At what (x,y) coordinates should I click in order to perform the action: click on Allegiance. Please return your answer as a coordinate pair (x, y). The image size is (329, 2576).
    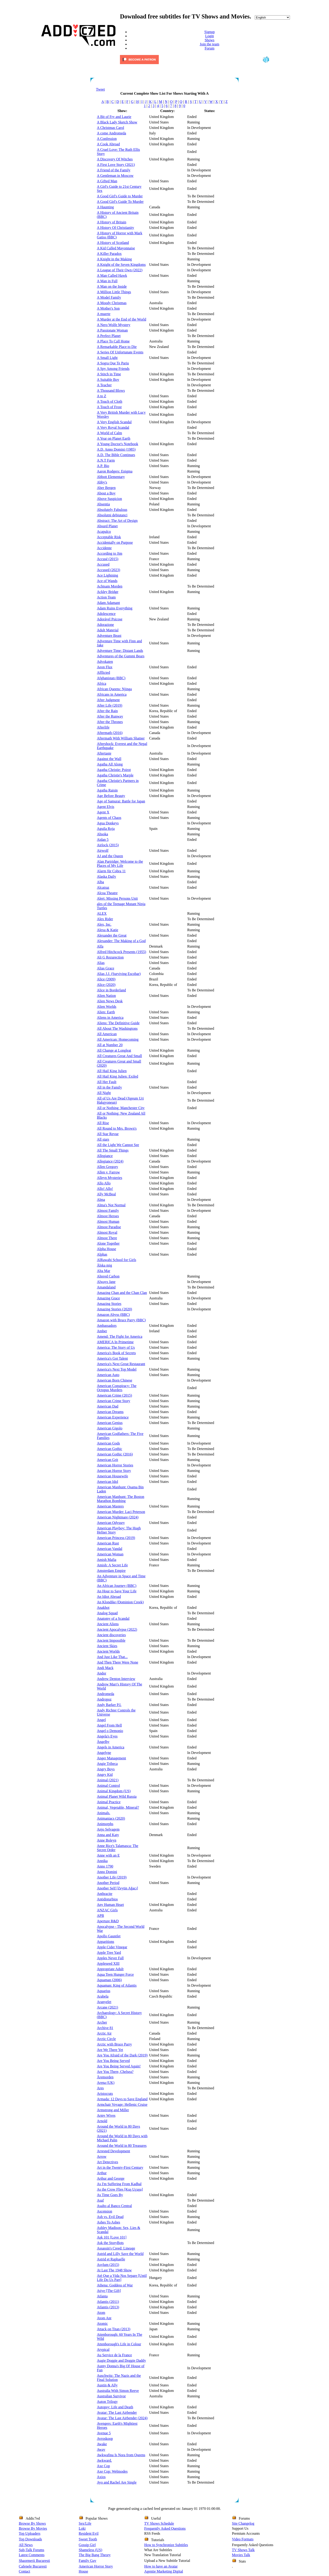
    Looking at the image, I should click on (105, 1156).